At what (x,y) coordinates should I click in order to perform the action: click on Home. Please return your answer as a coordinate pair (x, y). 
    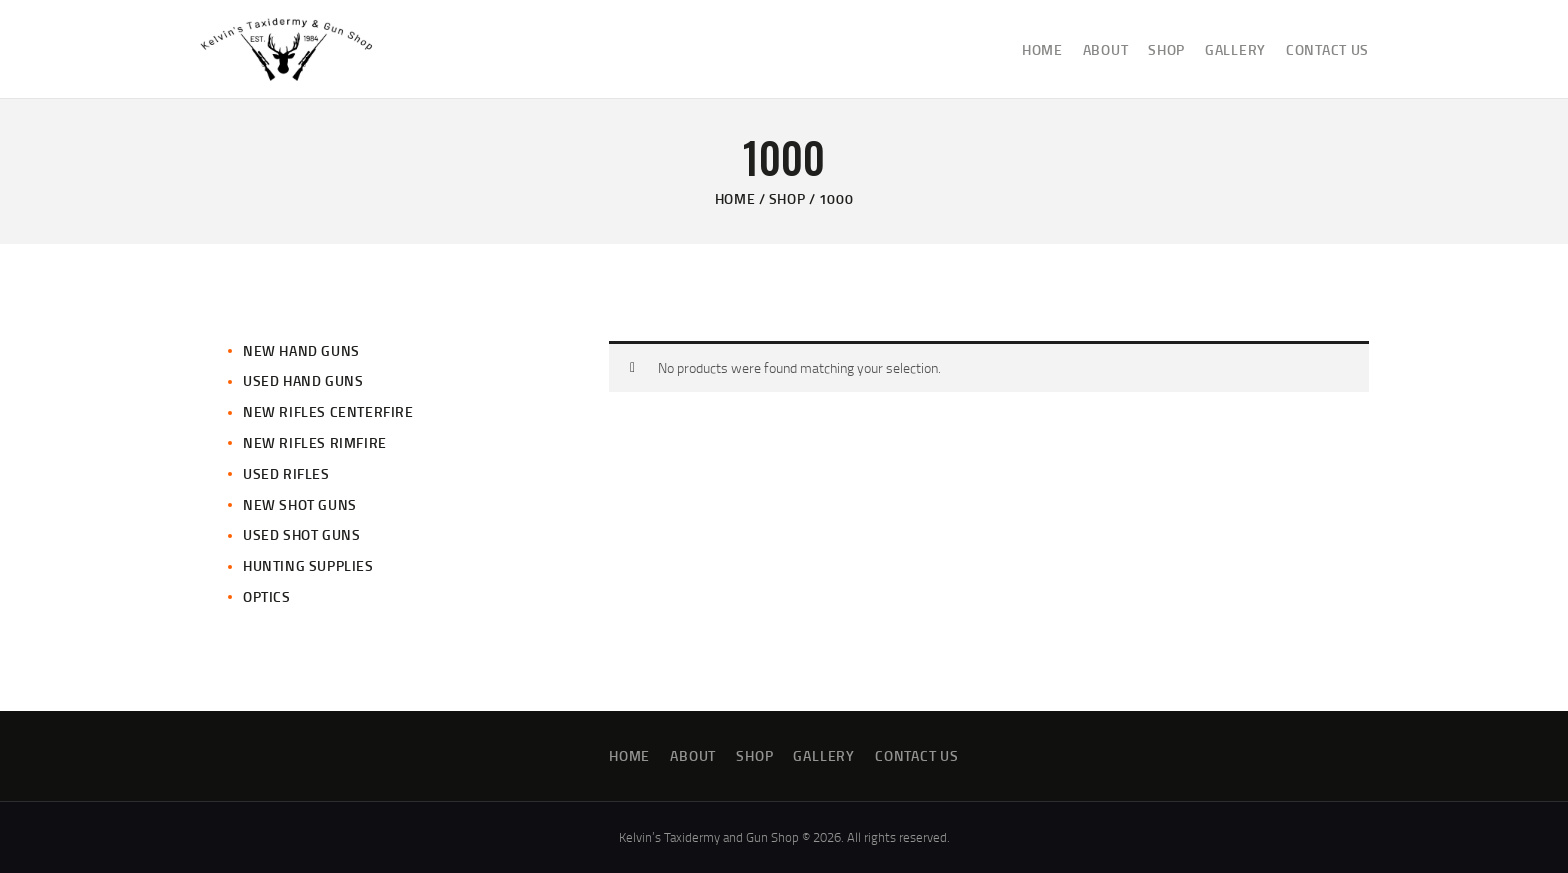
    Looking at the image, I should click on (735, 198).